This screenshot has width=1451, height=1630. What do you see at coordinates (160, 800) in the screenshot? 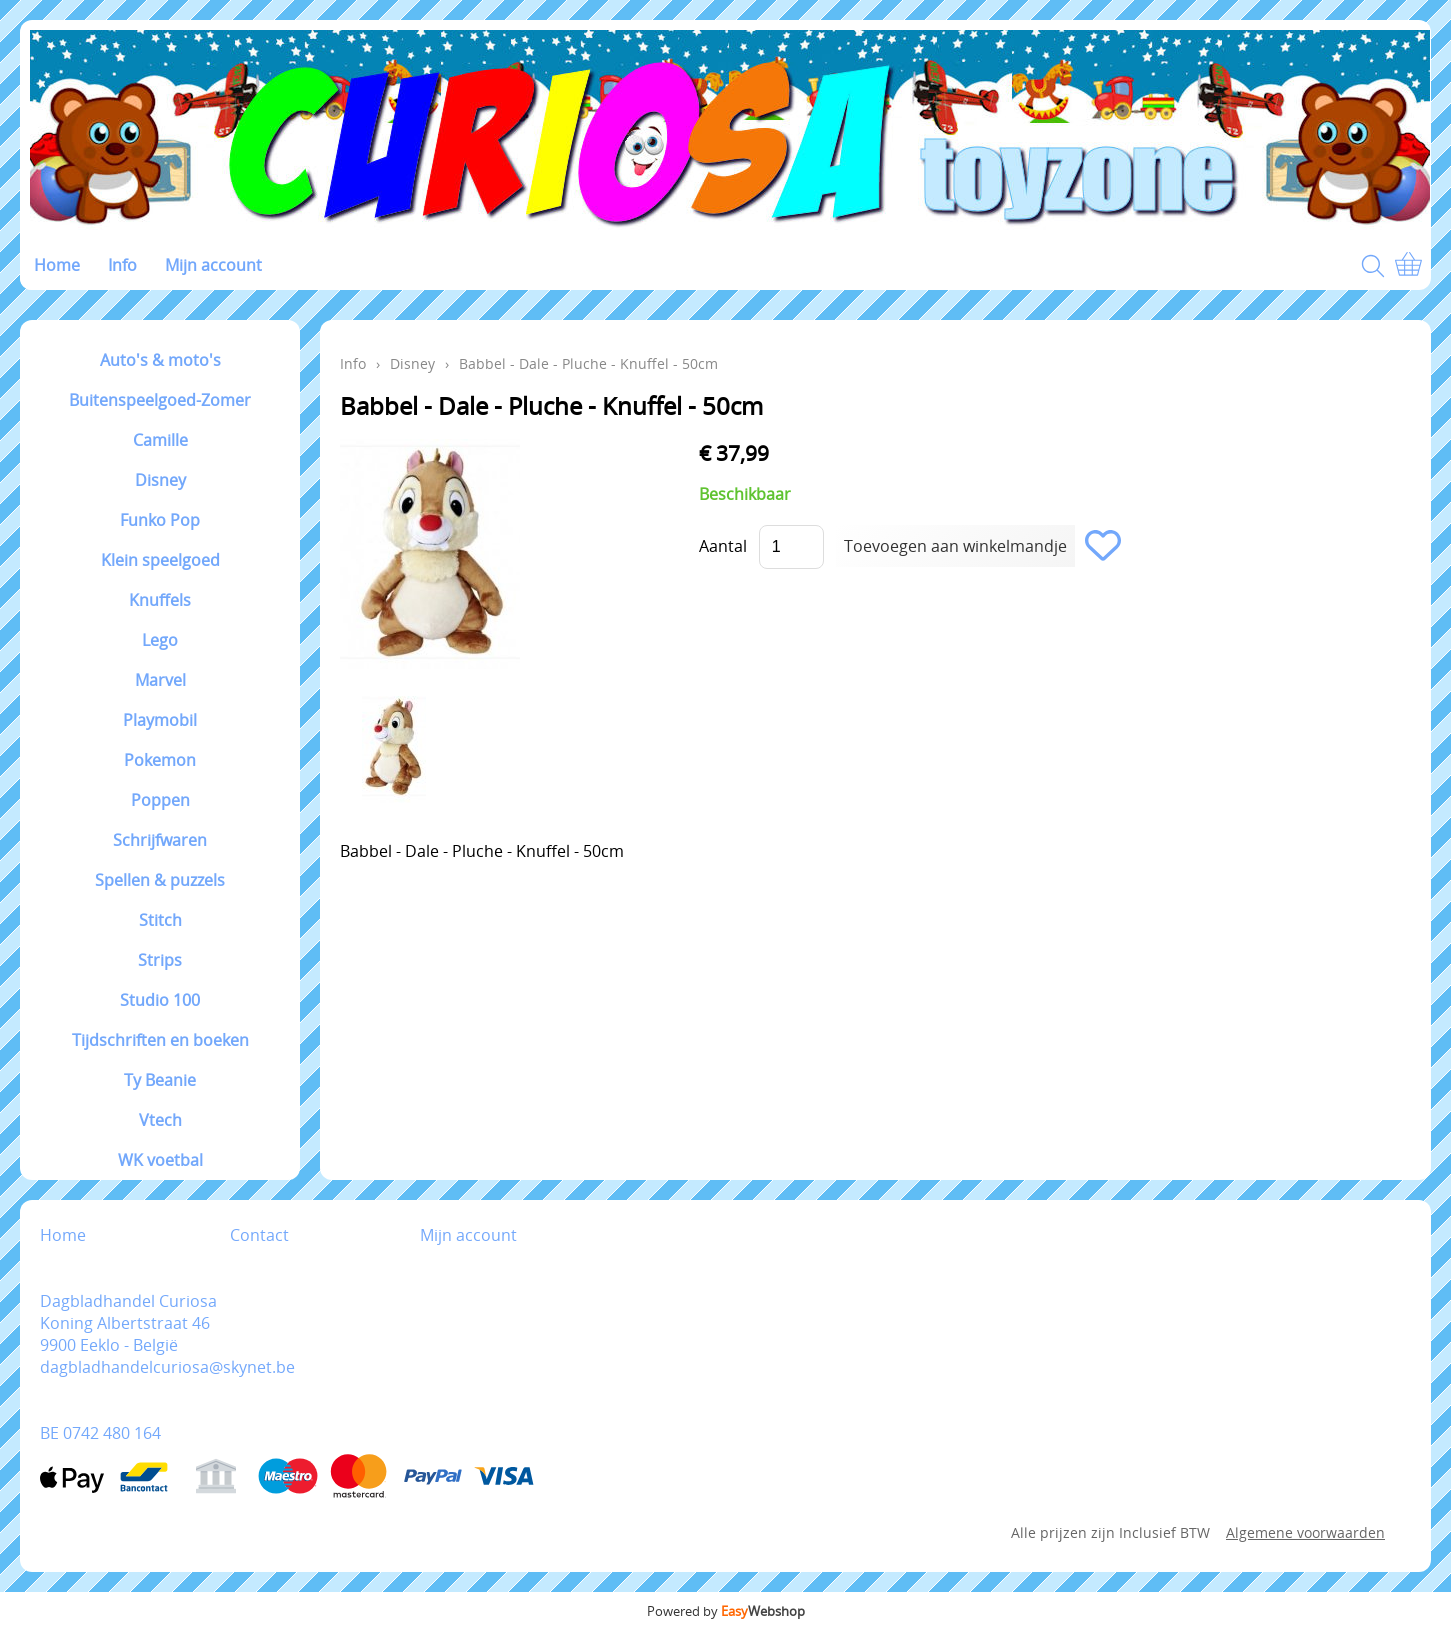
I see `Poppen` at bounding box center [160, 800].